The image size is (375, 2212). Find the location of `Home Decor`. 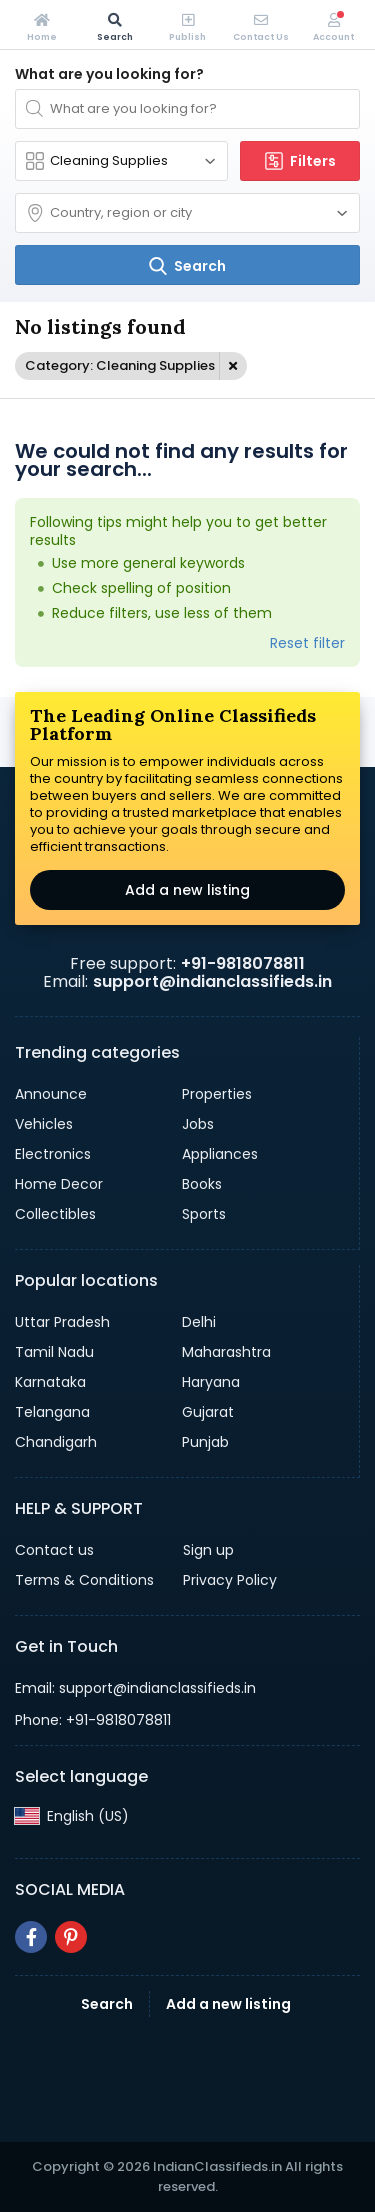

Home Decor is located at coordinates (59, 1184).